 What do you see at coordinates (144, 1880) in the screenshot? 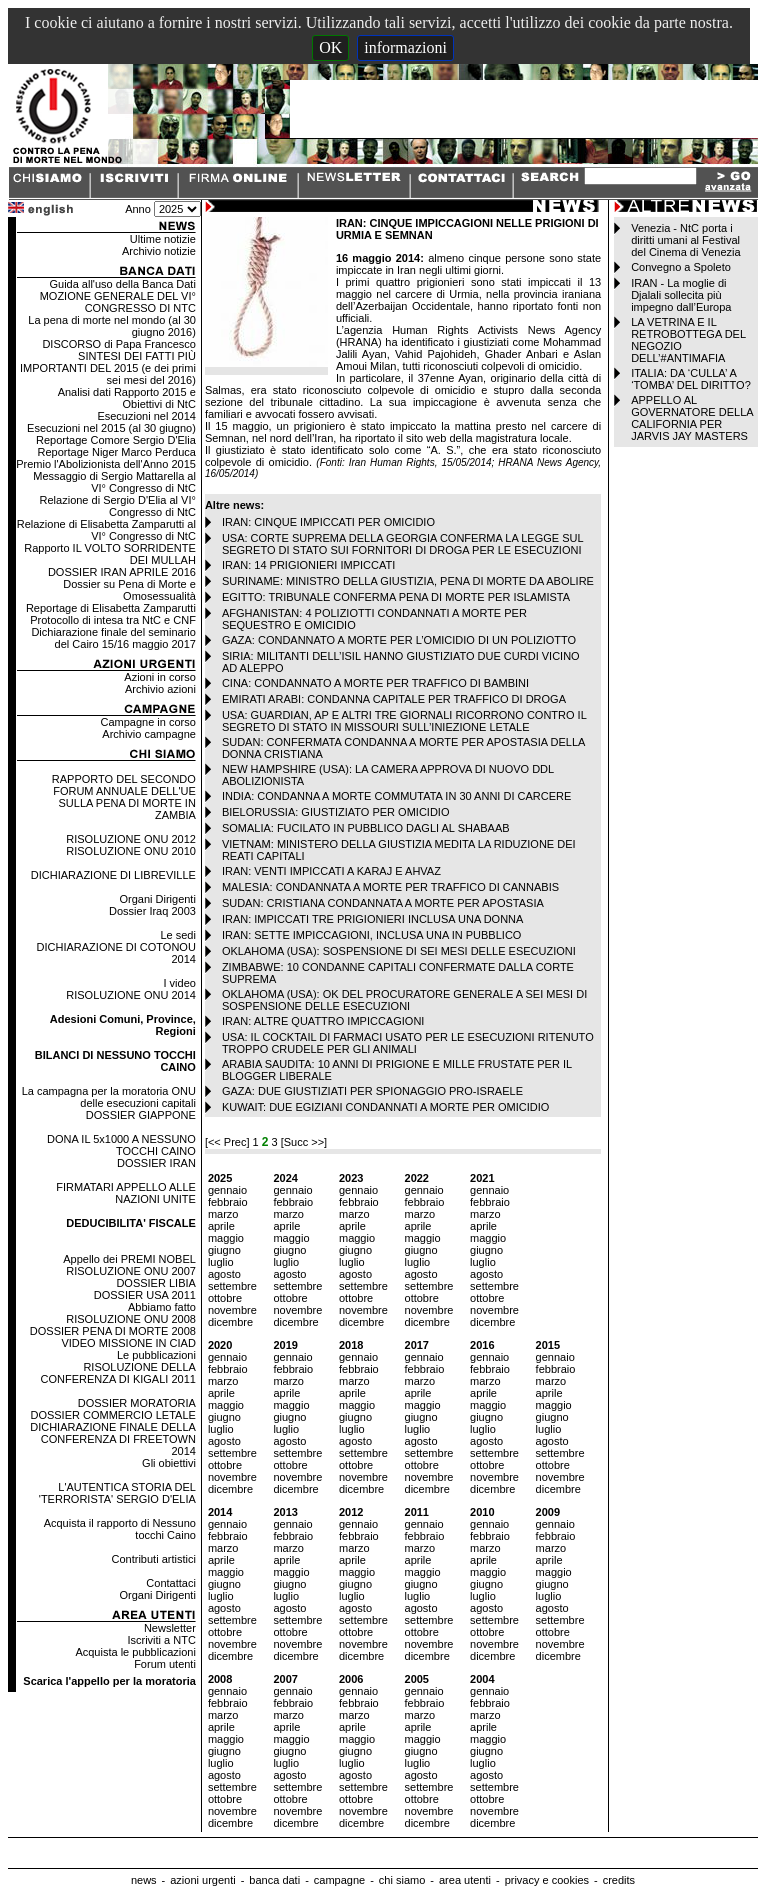
I see `news` at bounding box center [144, 1880].